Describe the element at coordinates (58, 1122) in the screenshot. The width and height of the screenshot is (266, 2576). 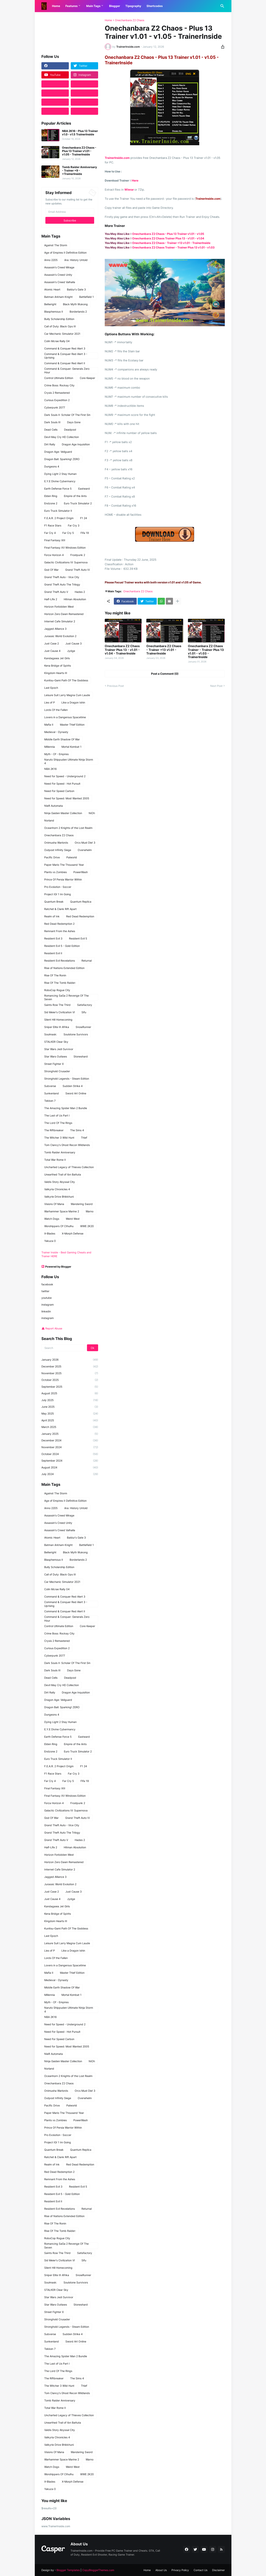
I see `The Lord Of The Rings` at that location.